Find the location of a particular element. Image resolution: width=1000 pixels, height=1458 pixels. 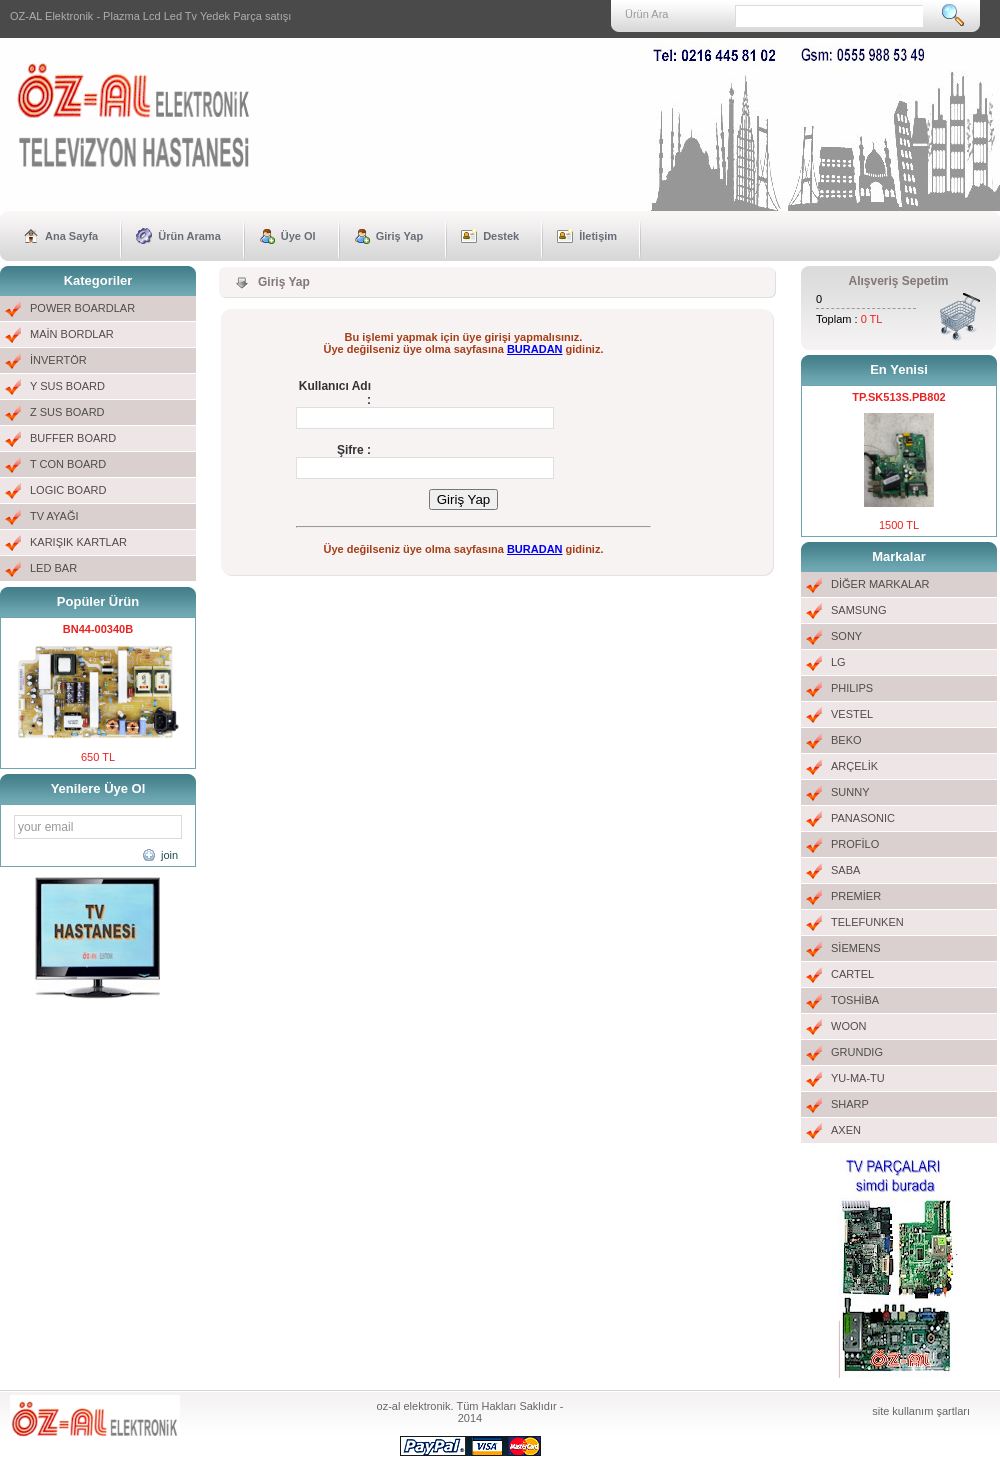

Üye Ol is located at coordinates (298, 236).